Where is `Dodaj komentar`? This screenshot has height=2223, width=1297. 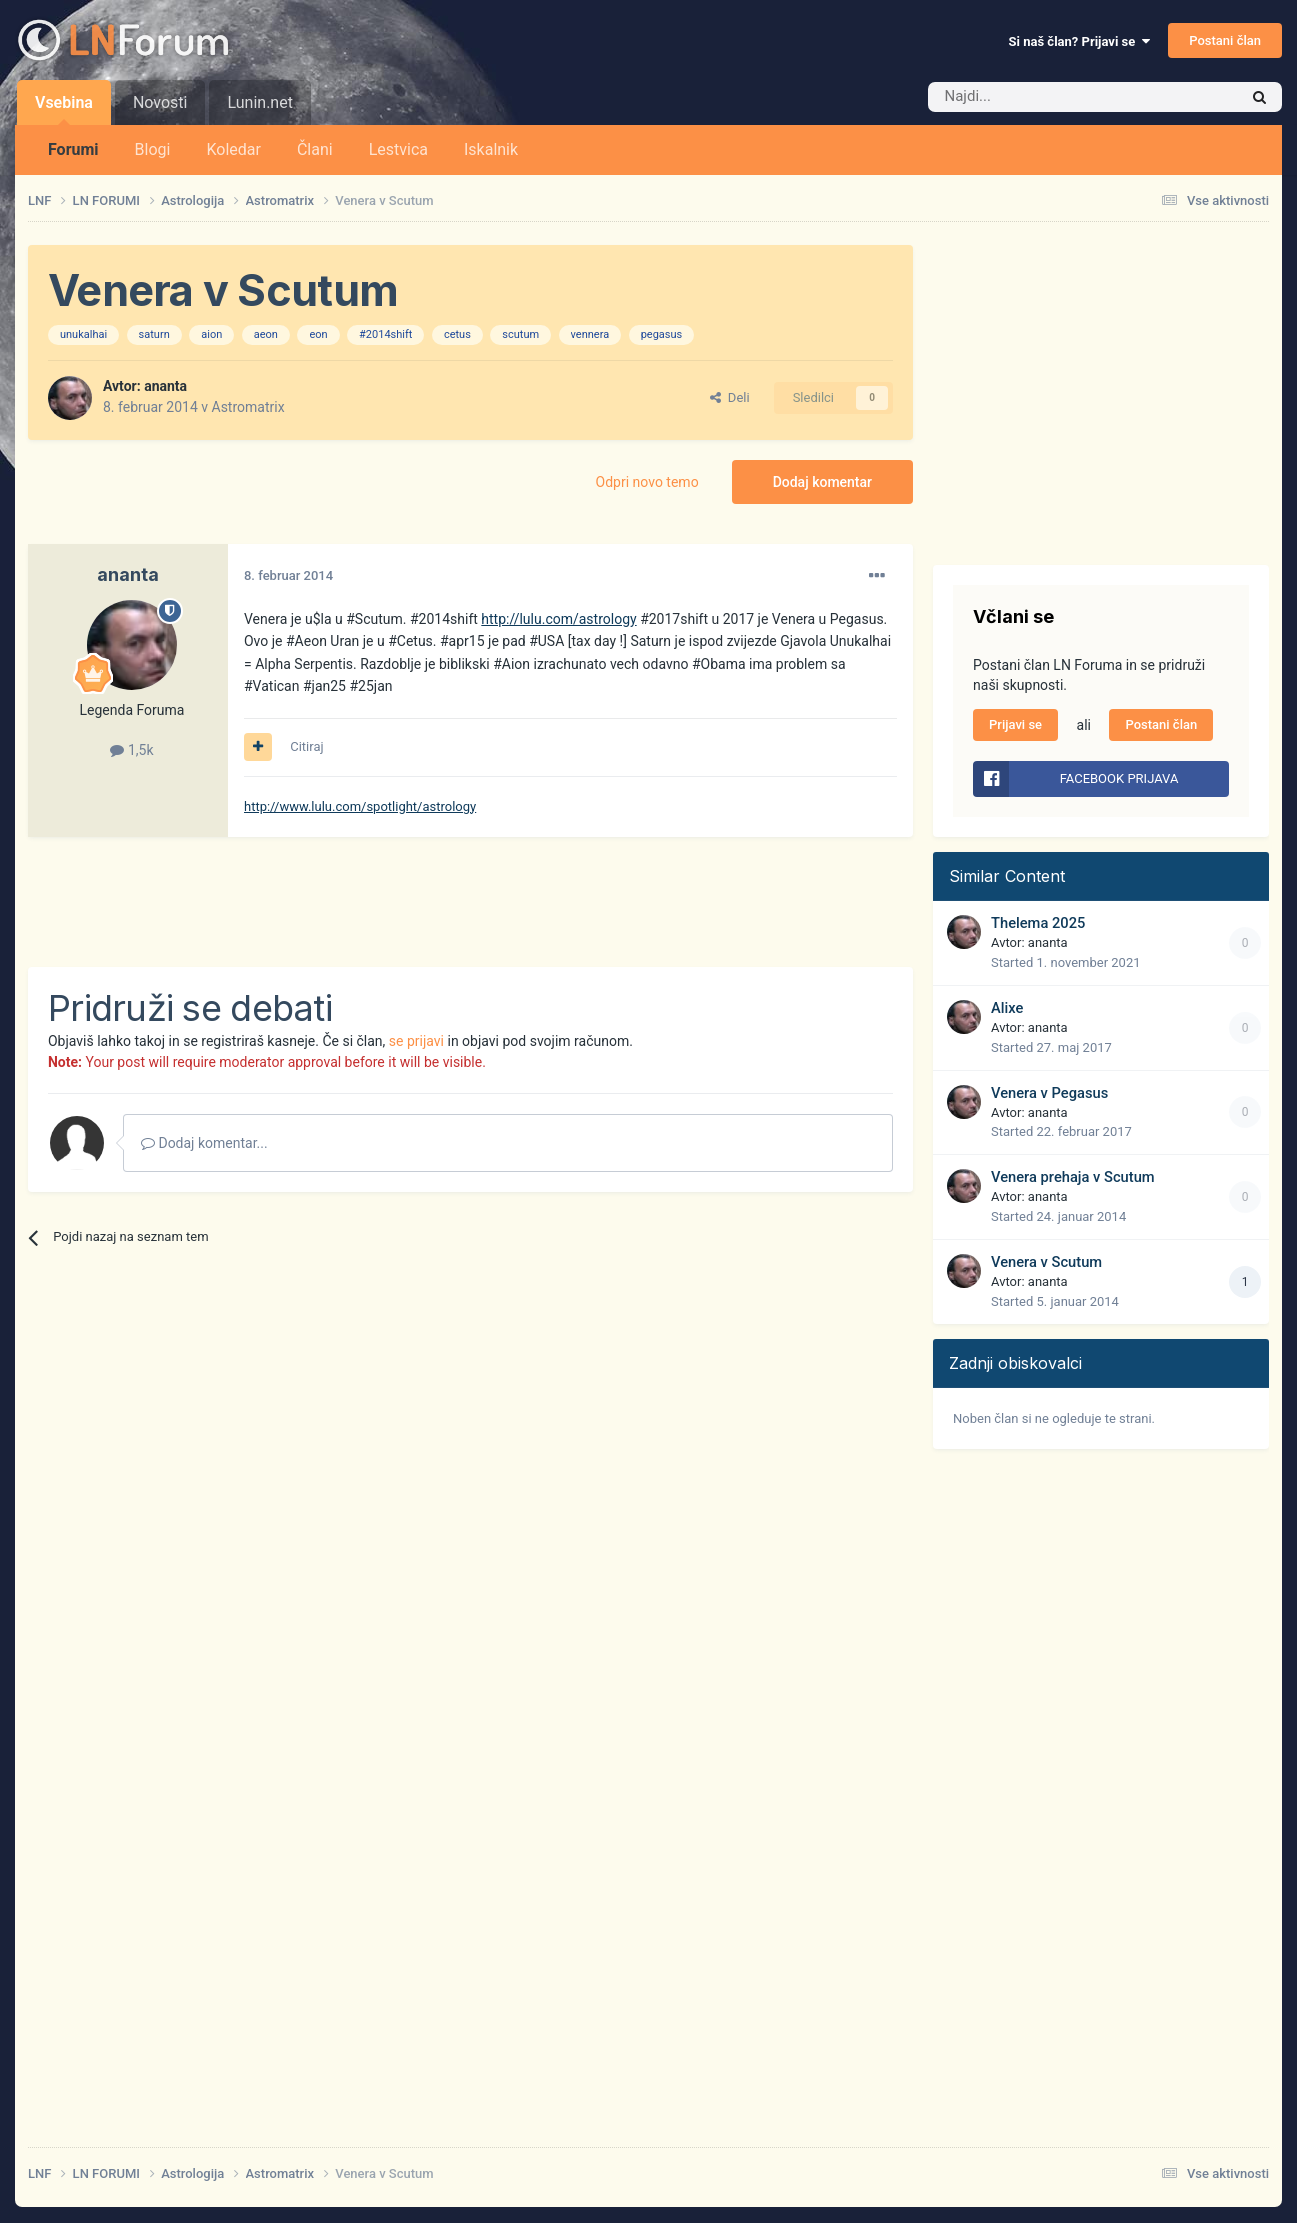
Dodaj komentar is located at coordinates (822, 482).